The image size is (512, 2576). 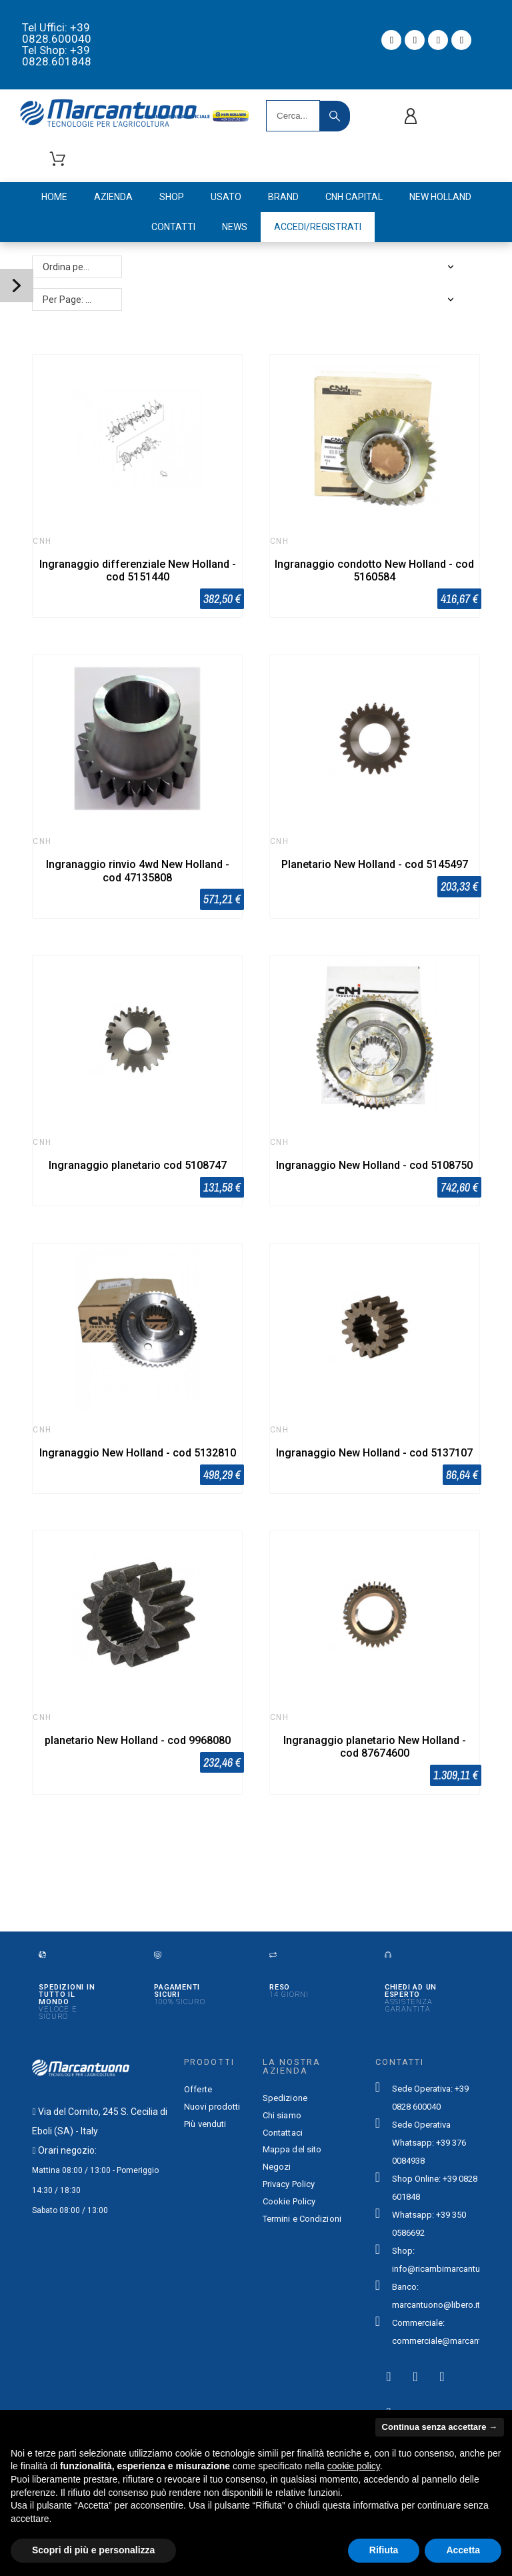 What do you see at coordinates (353, 2466) in the screenshot?
I see `cookie policy [button]` at bounding box center [353, 2466].